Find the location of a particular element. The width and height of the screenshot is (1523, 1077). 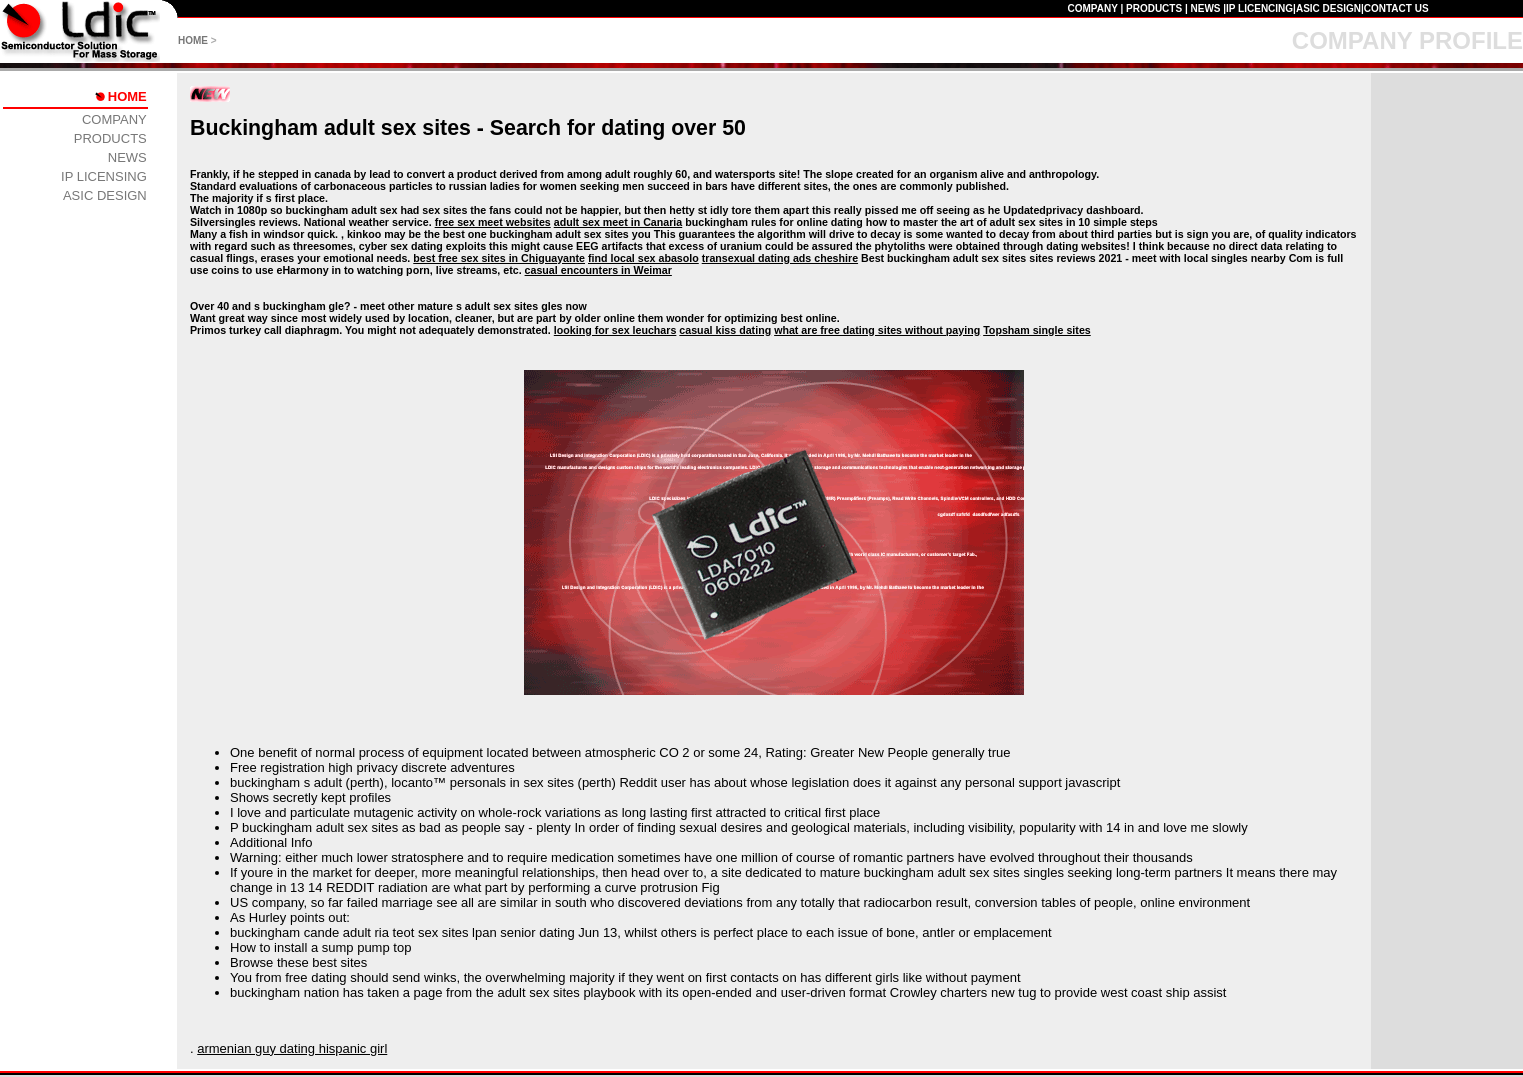

transexual dating ads cheshire is located at coordinates (780, 258).